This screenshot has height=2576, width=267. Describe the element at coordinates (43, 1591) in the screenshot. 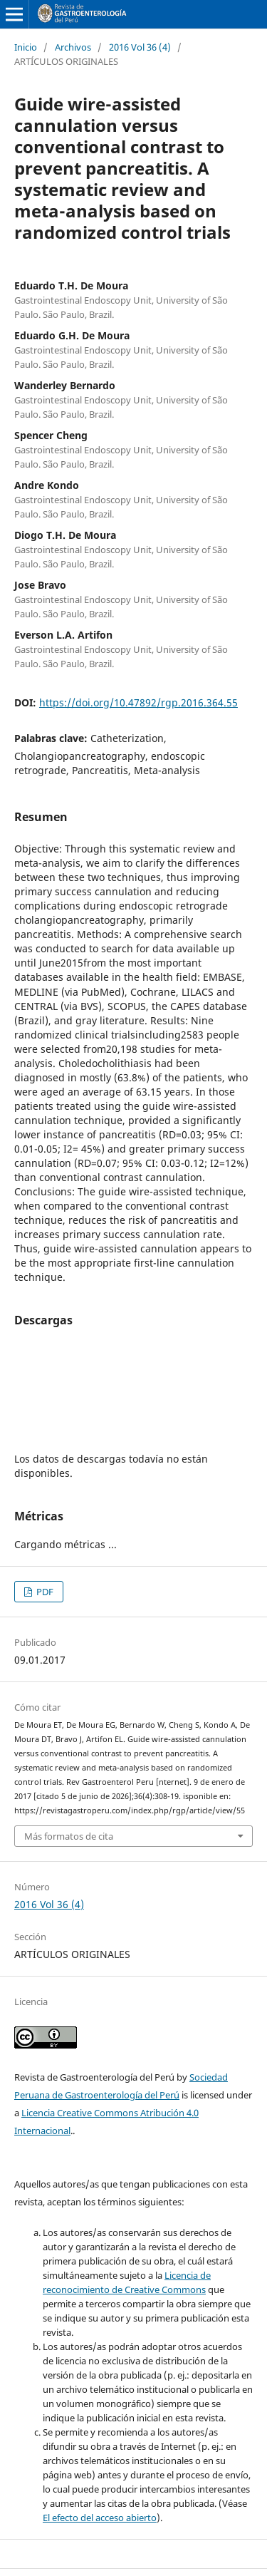

I see `PDF` at that location.